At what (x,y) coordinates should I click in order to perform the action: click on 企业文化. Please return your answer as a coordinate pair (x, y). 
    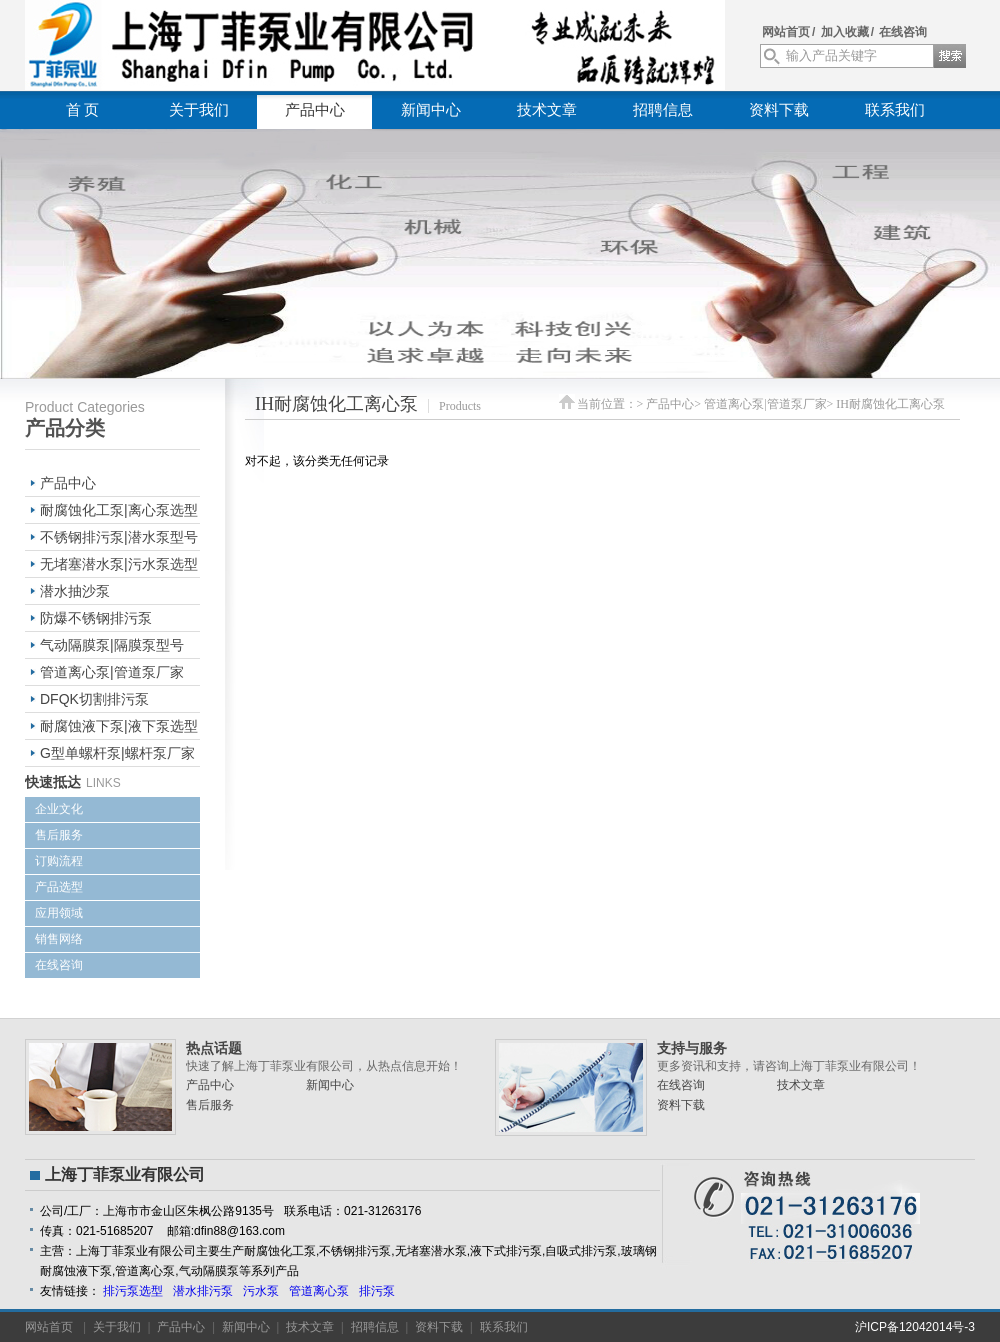
    Looking at the image, I should click on (59, 809).